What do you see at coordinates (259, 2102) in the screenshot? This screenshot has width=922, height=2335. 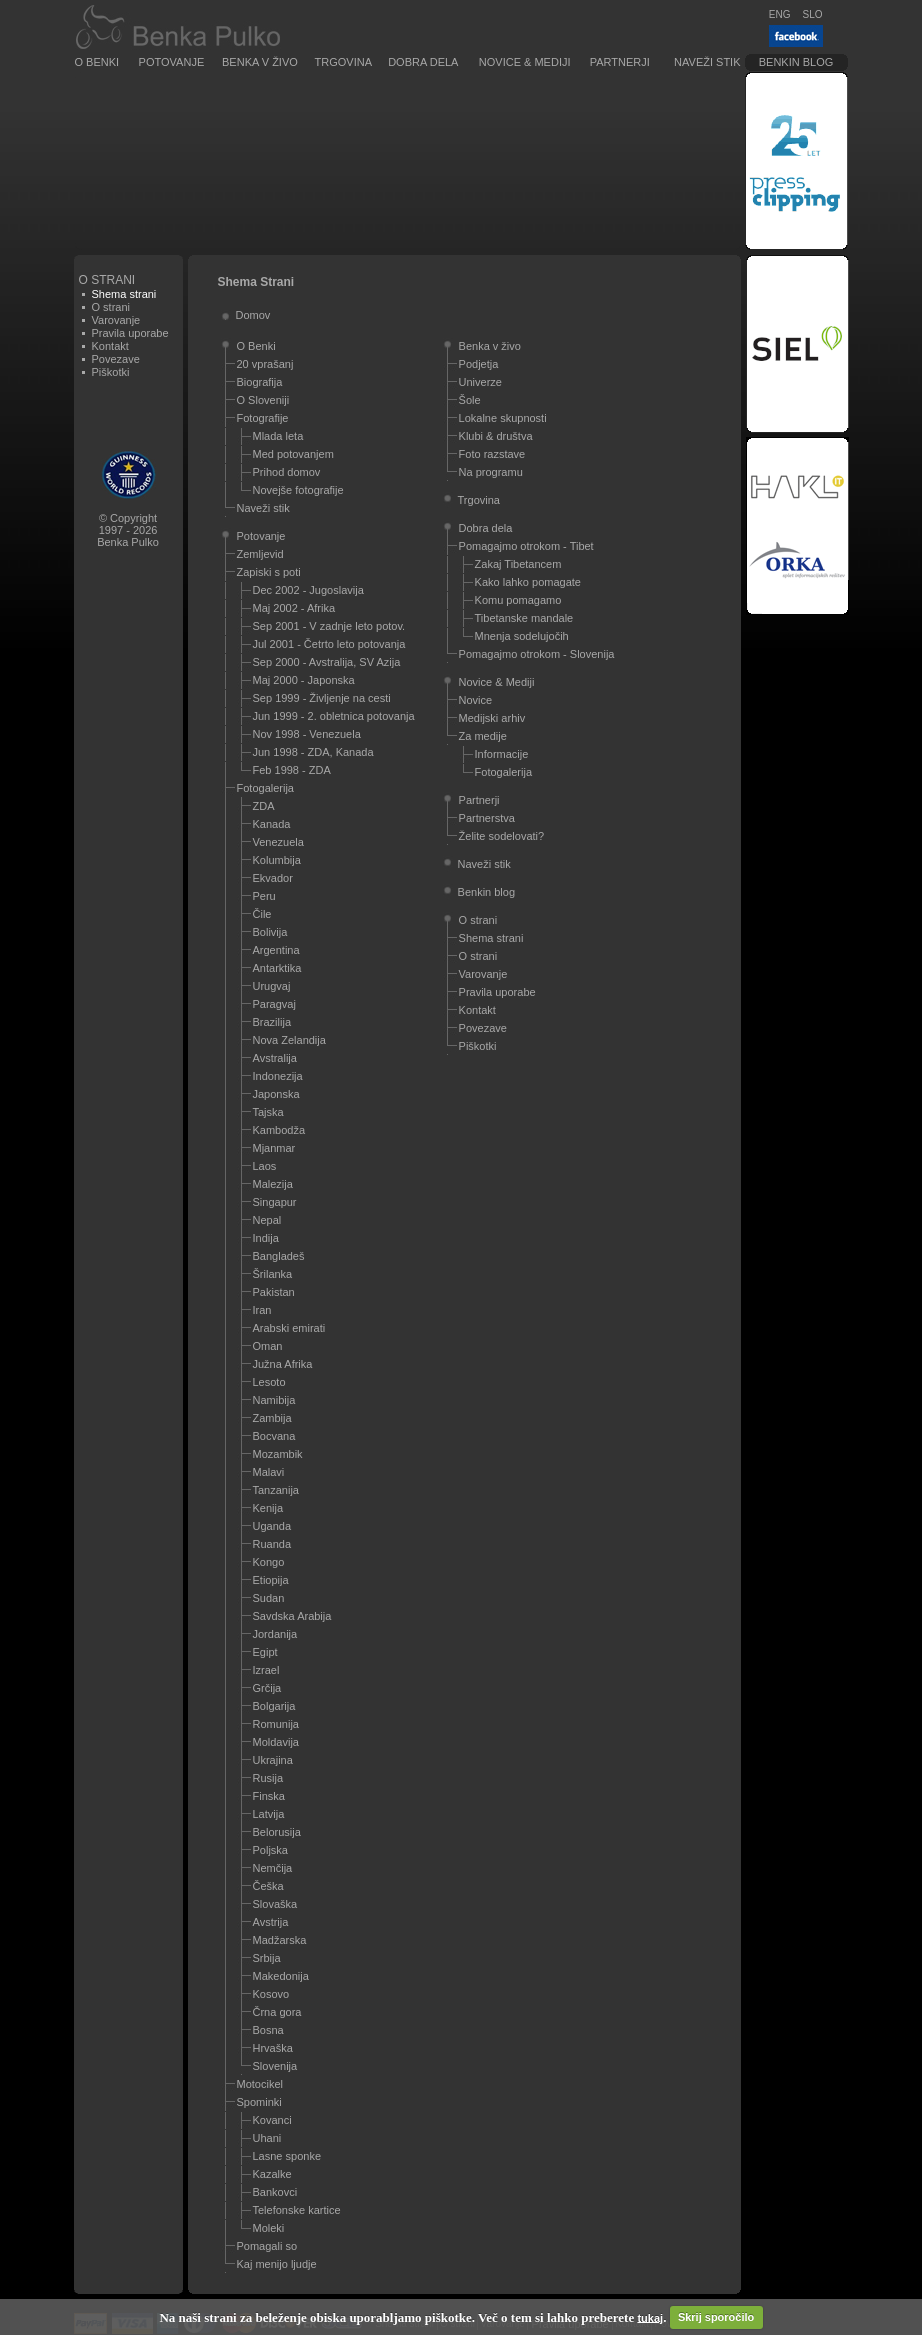 I see `Spominki` at bounding box center [259, 2102].